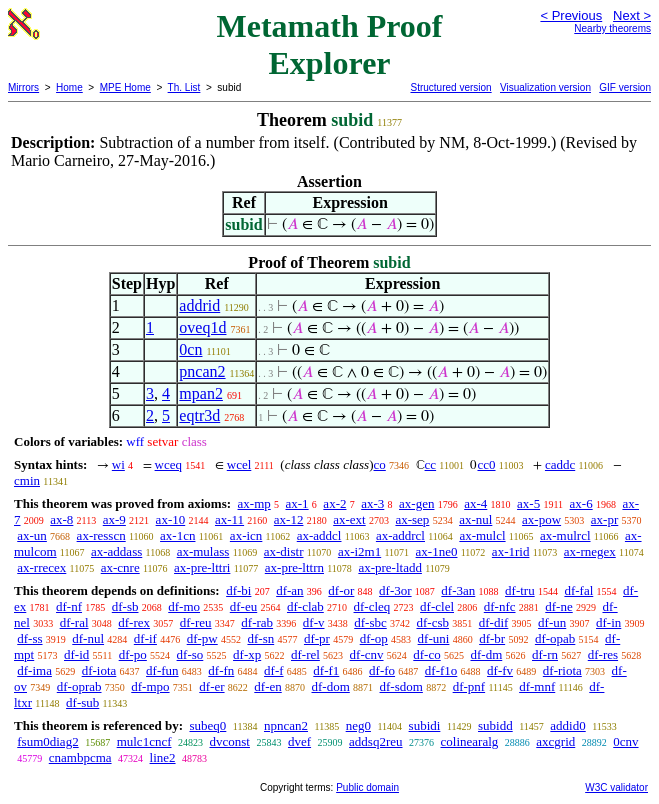 The image size is (659, 804). What do you see at coordinates (125, 87) in the screenshot?
I see `MPE Home` at bounding box center [125, 87].